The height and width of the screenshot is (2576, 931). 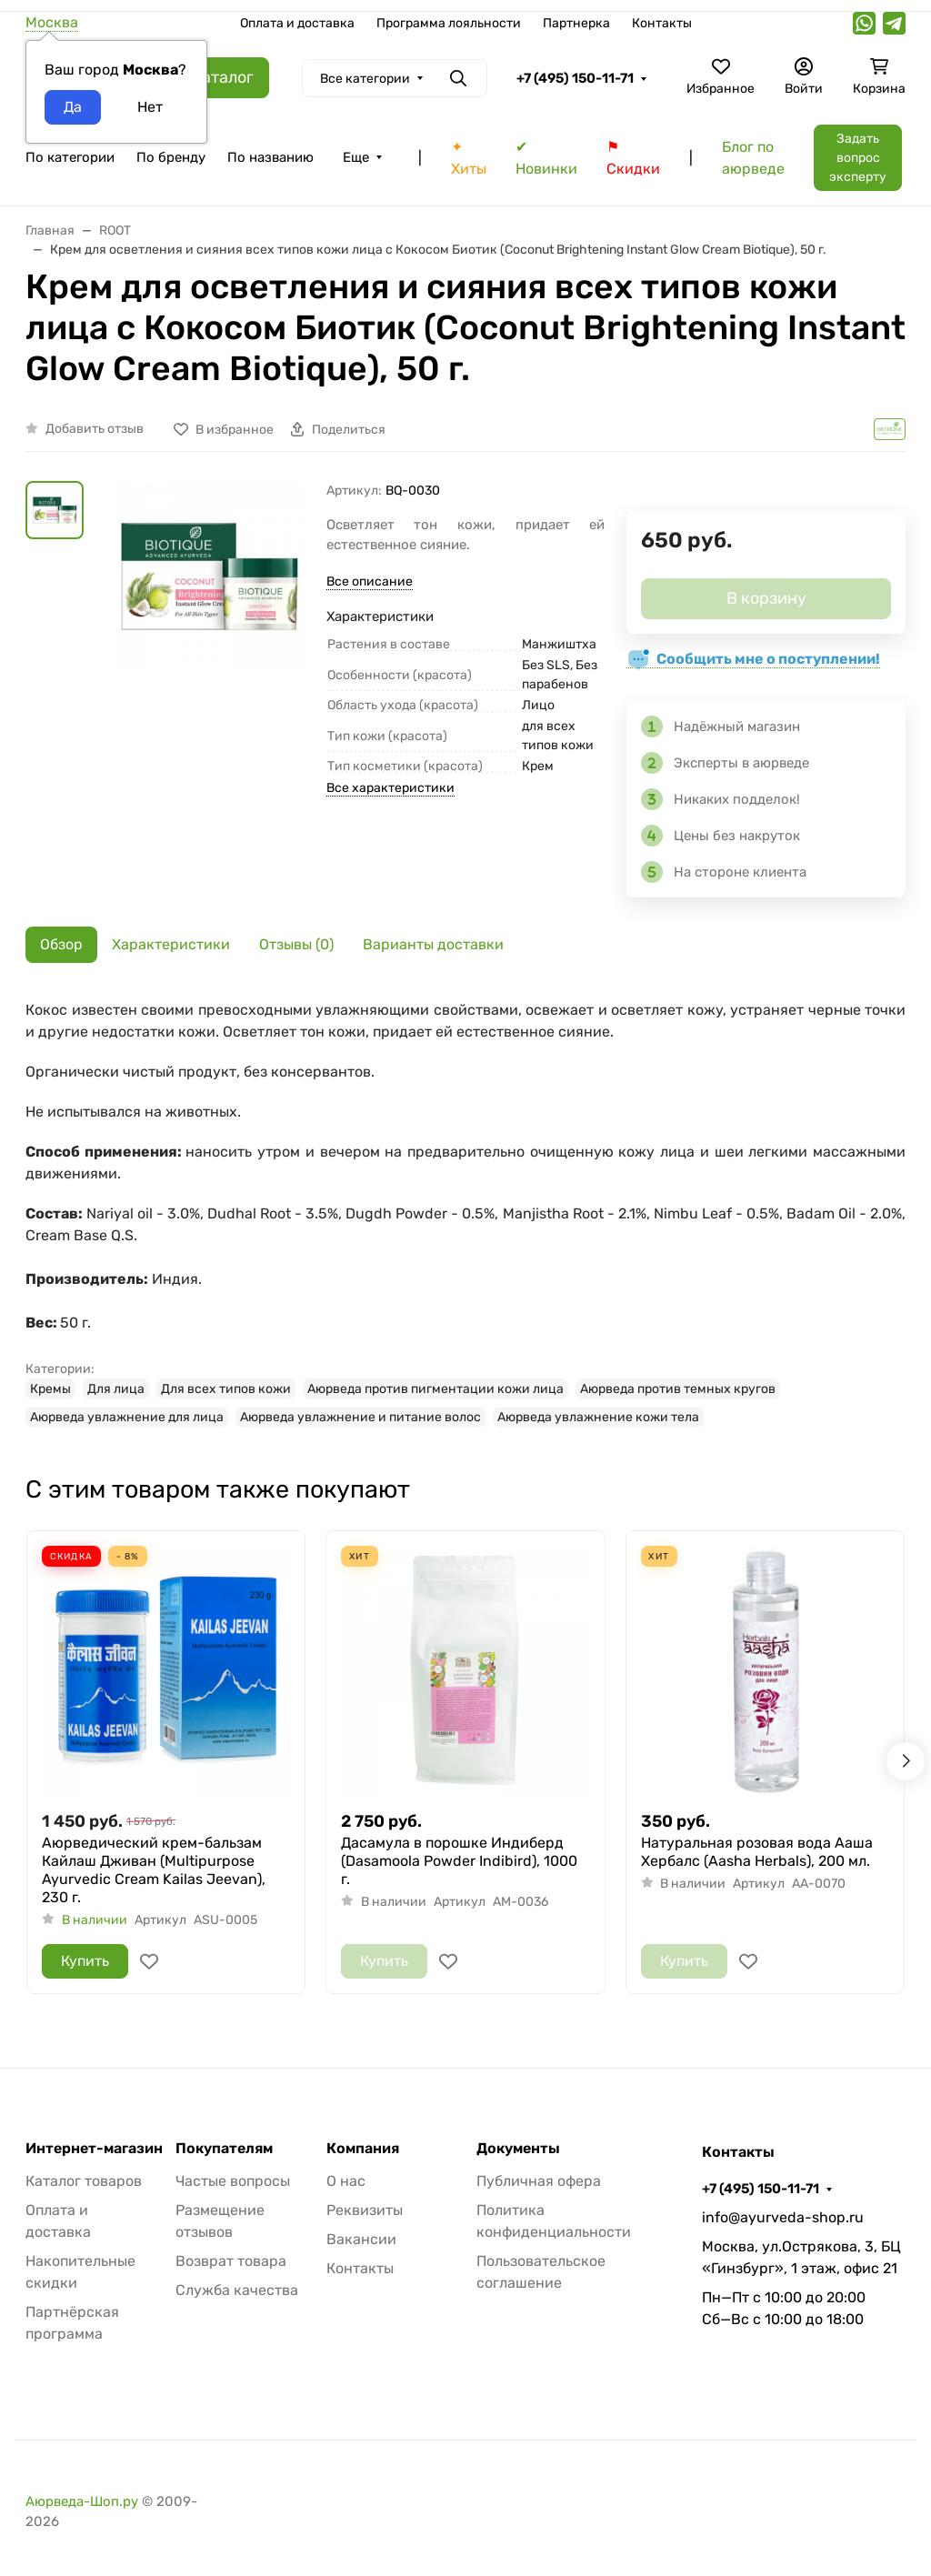 I want to click on Все характеристики, so click(x=390, y=788).